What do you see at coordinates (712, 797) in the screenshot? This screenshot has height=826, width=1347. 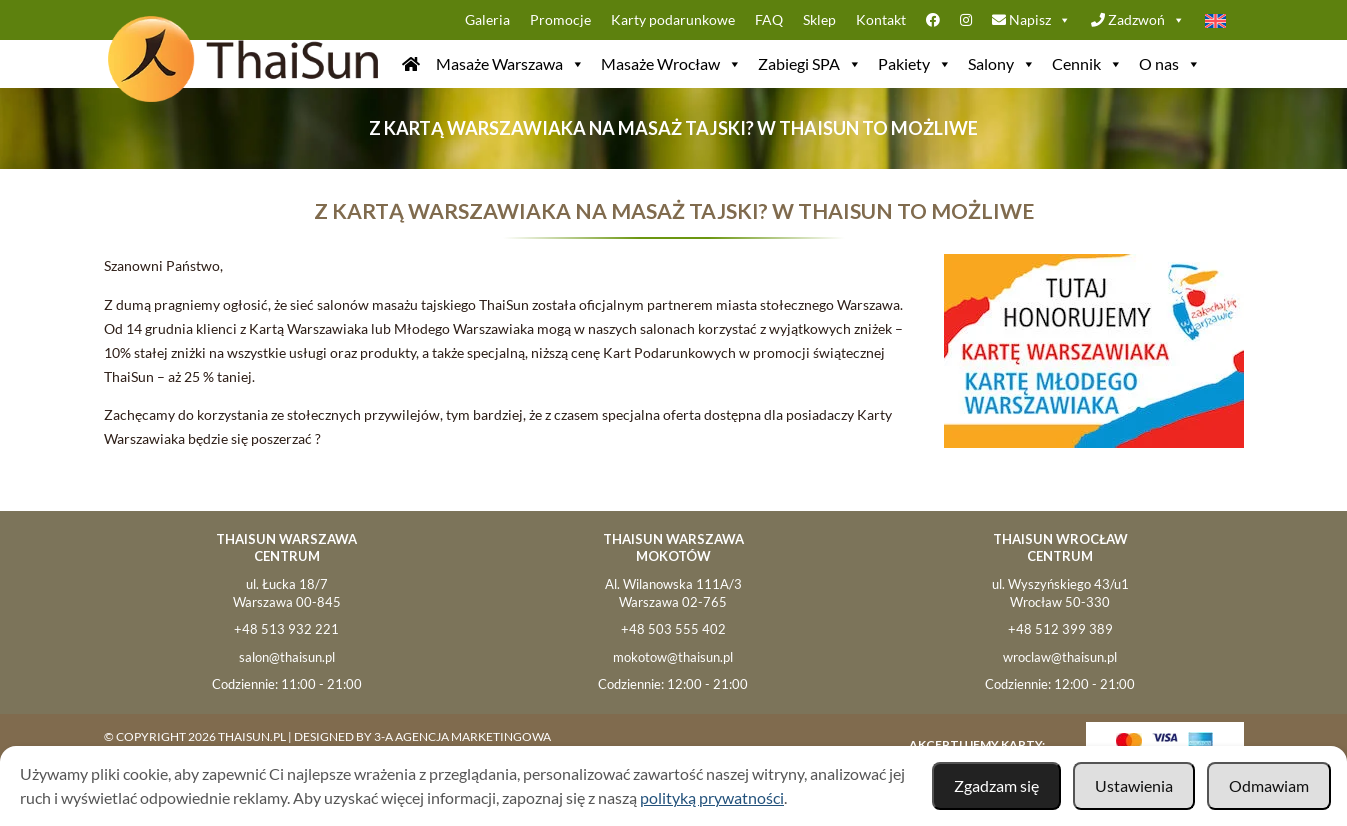 I see `polityką prywatności` at bounding box center [712, 797].